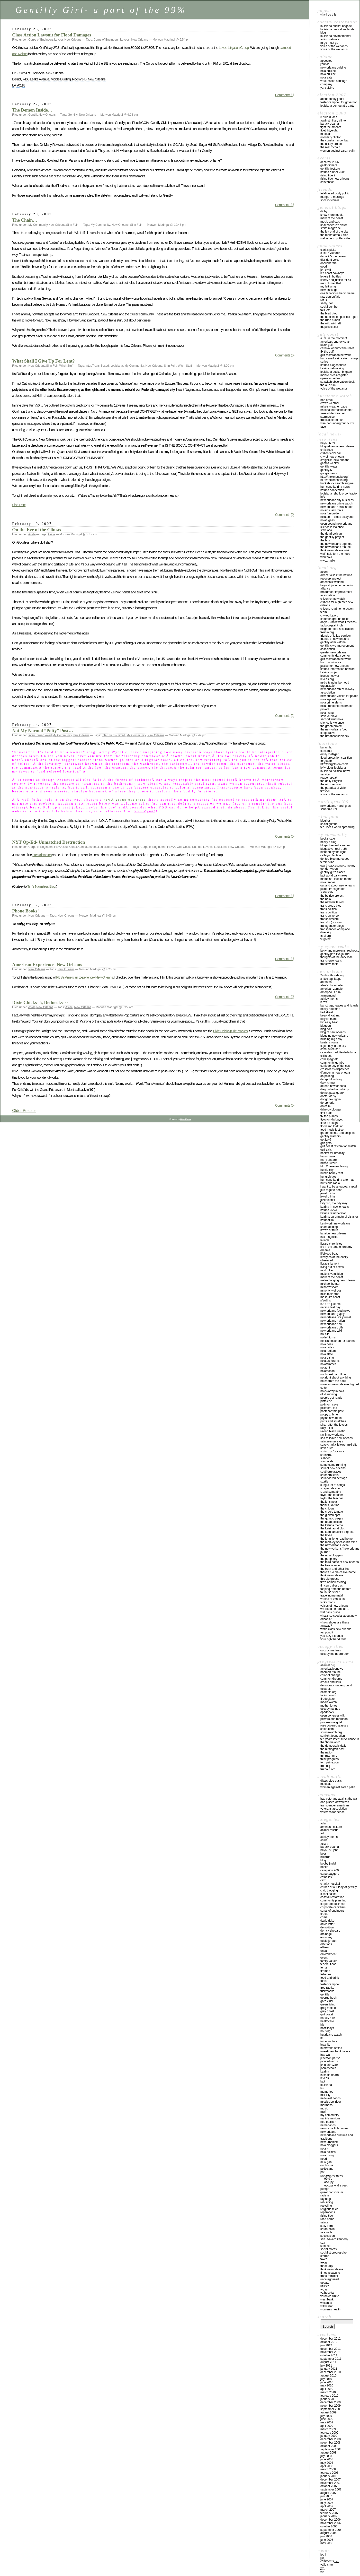 The height and width of the screenshot is (2576, 360). Describe the element at coordinates (337, 1133) in the screenshot. I see `Garden of Irks and Delights` at that location.